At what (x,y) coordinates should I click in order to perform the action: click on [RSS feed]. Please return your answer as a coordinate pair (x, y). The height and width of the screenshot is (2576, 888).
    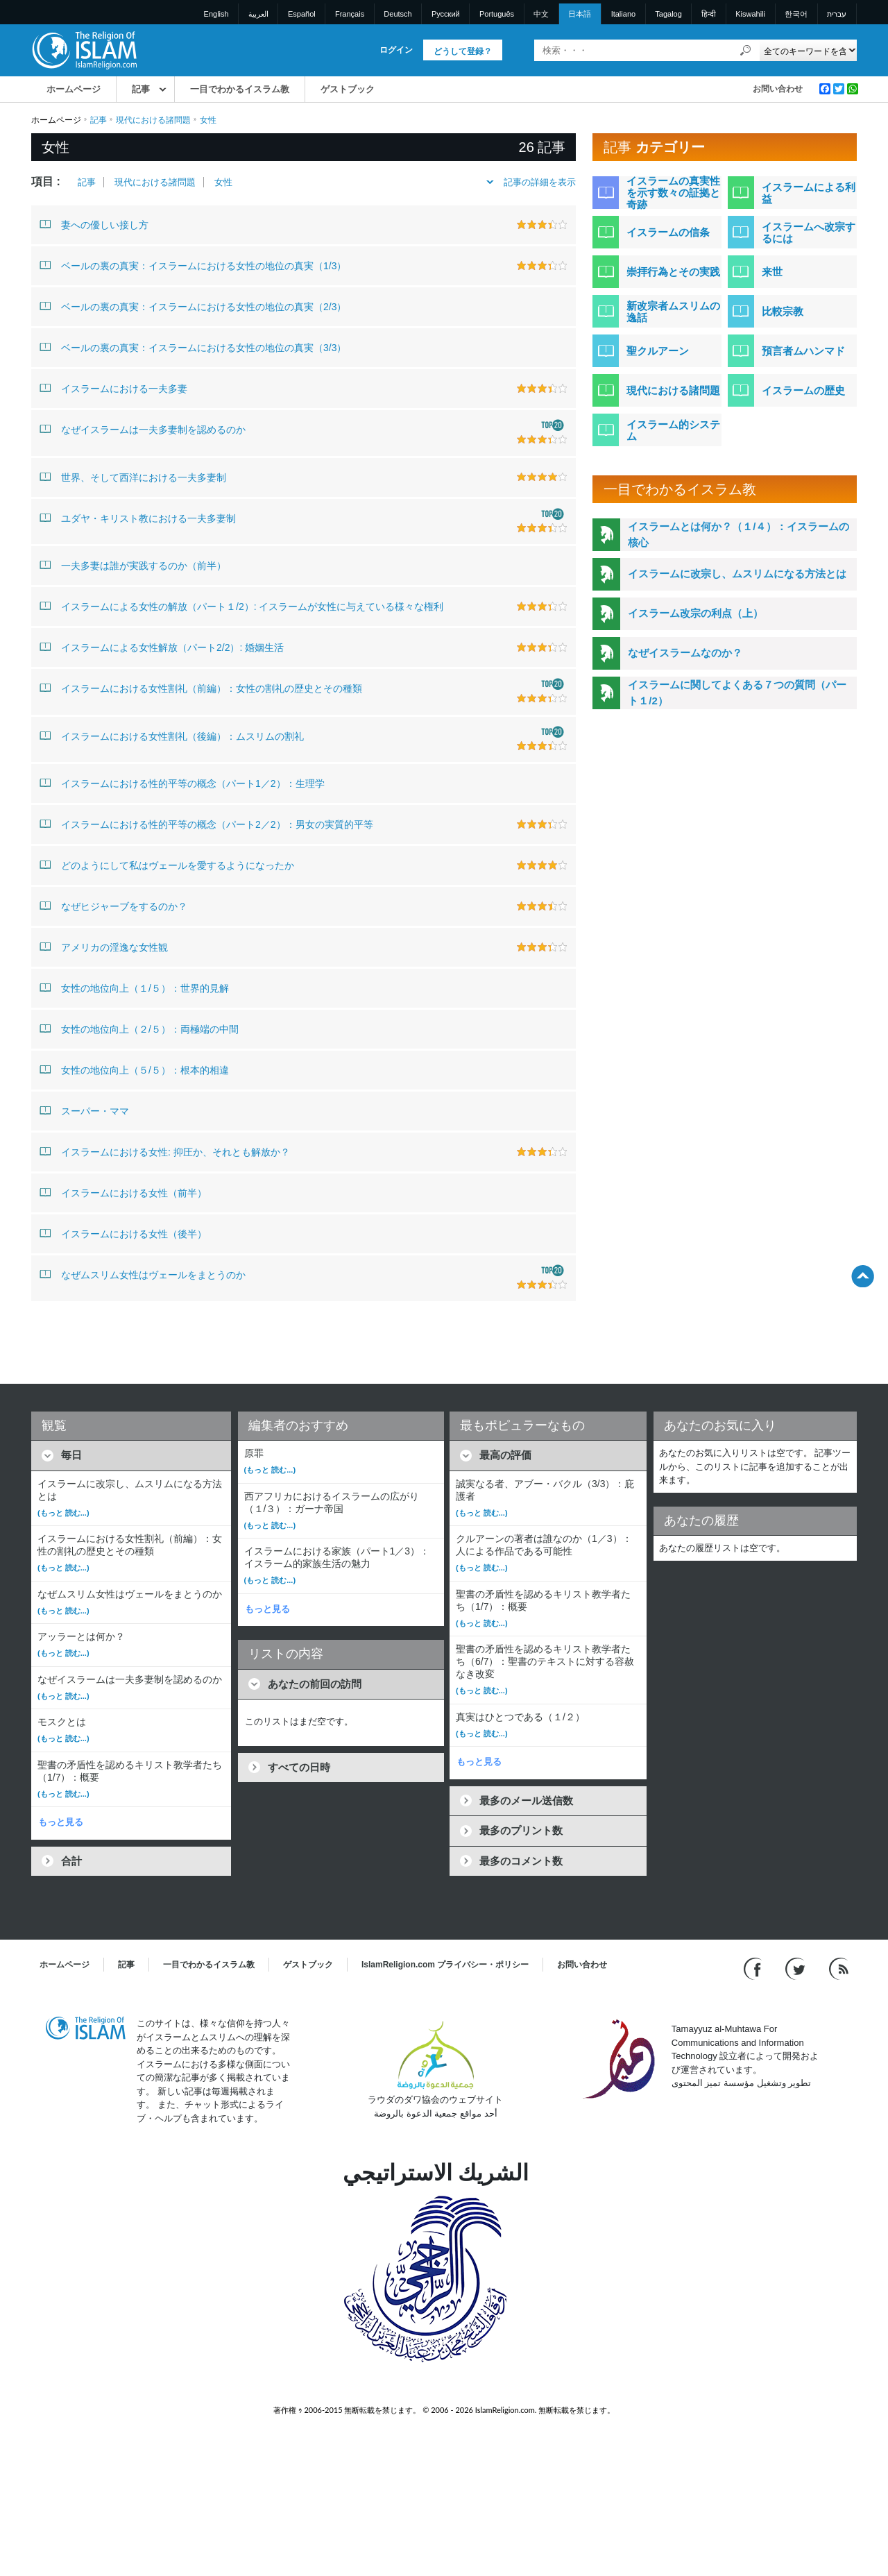
    Looking at the image, I should click on (838, 1968).